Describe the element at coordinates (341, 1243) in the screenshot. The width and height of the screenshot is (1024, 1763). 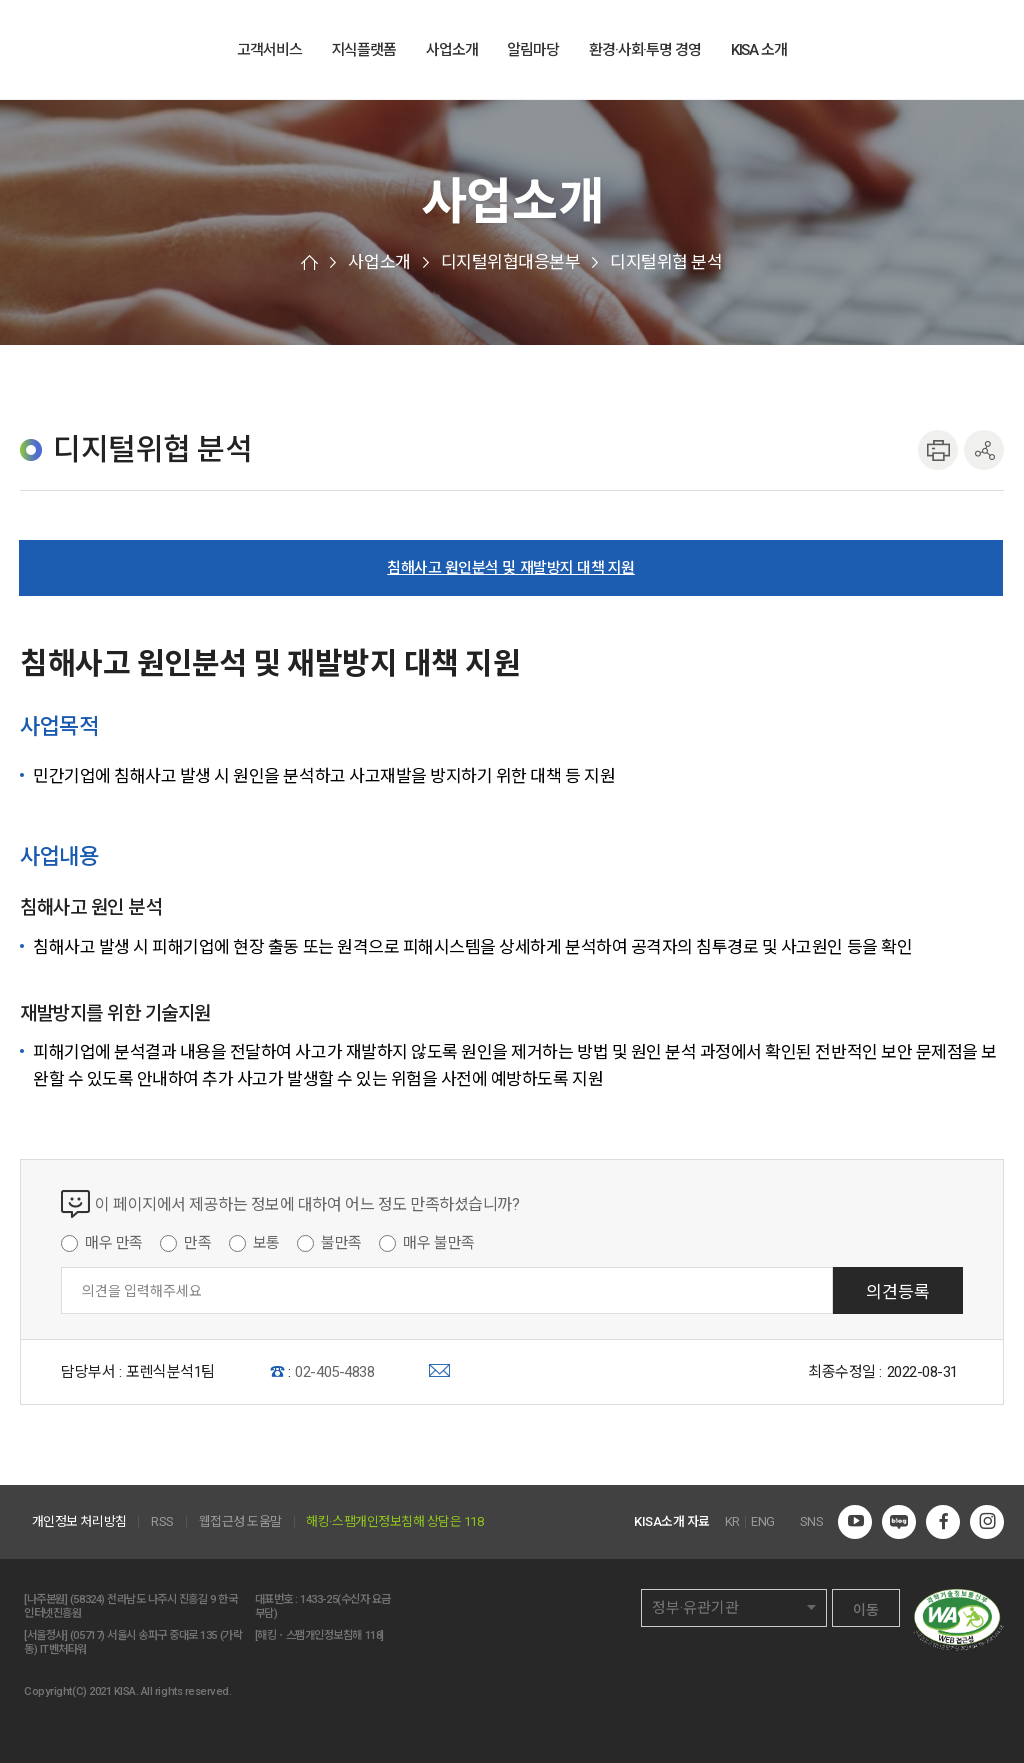
I see `불만족` at that location.